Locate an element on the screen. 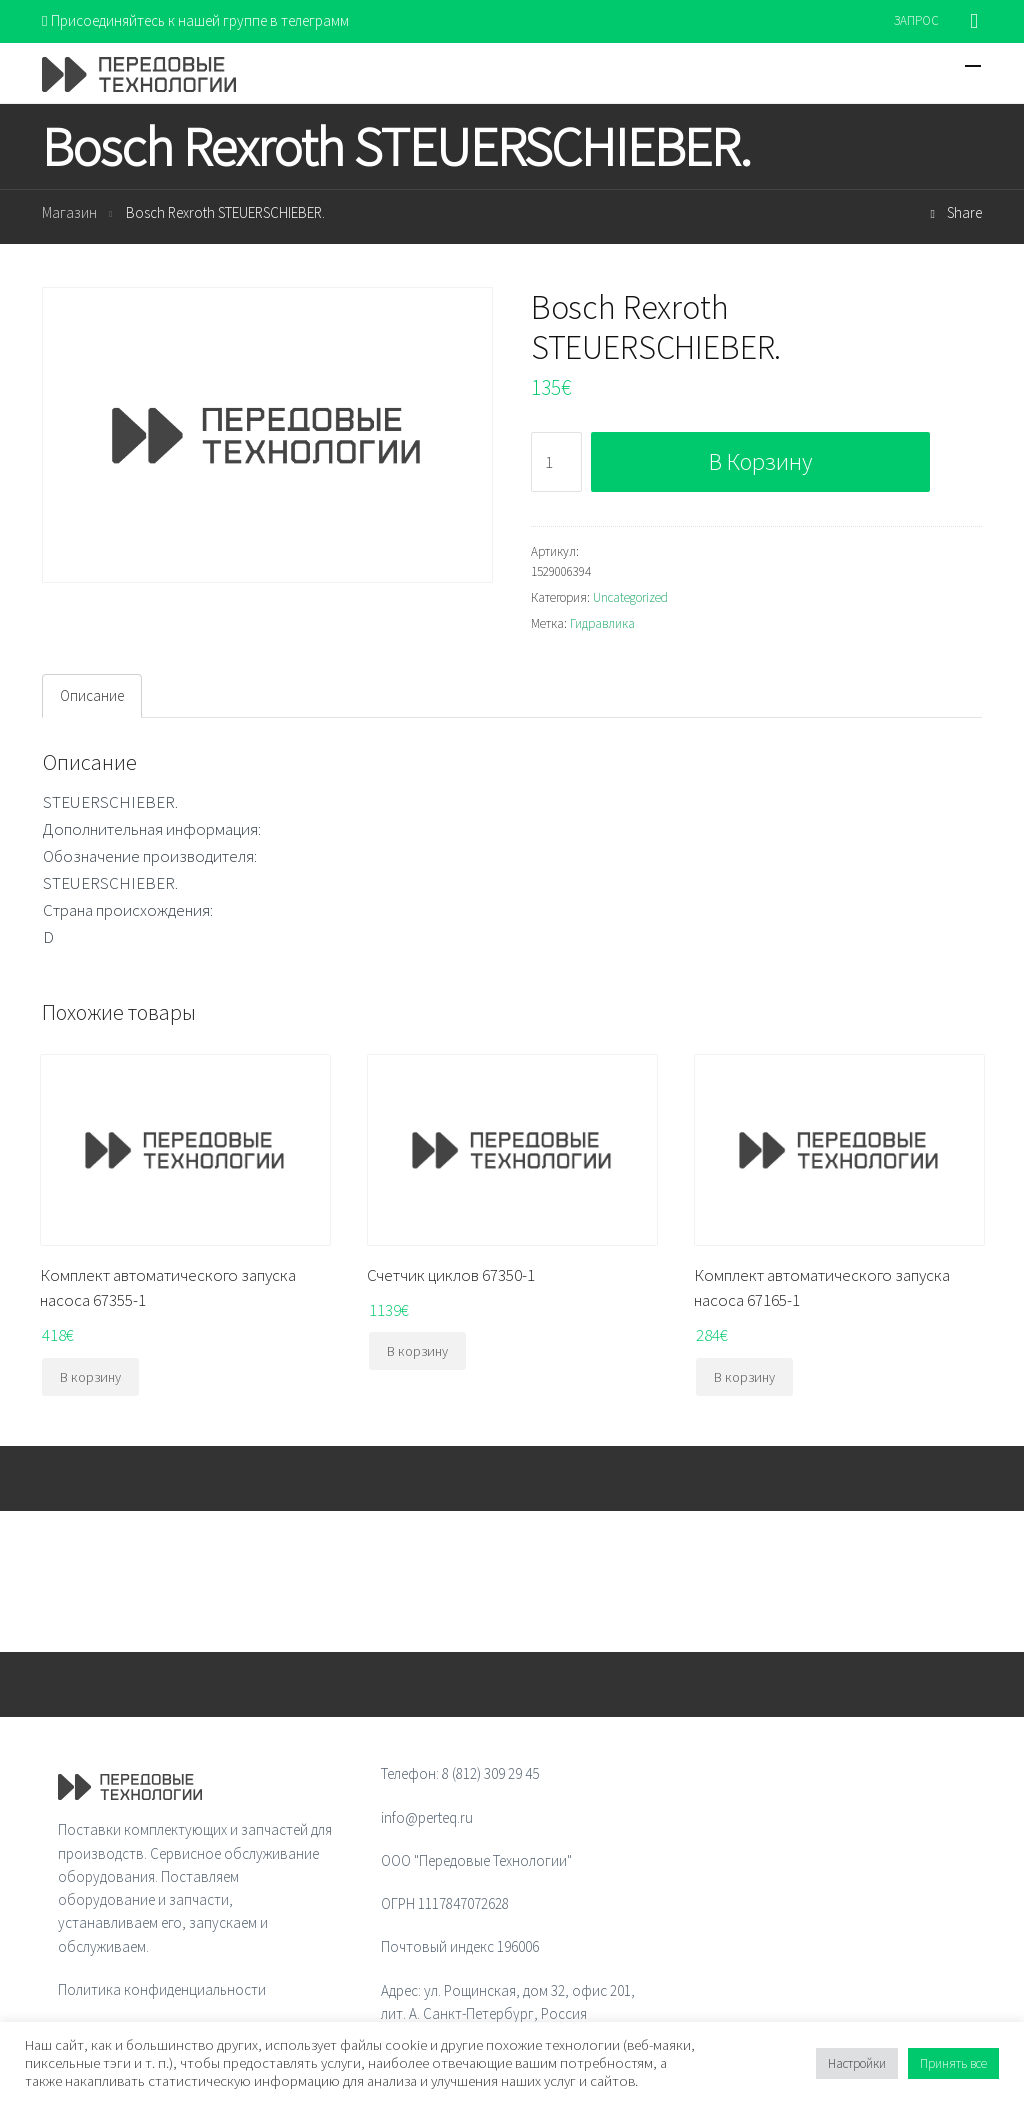  Настройки [button] is located at coordinates (857, 2063).